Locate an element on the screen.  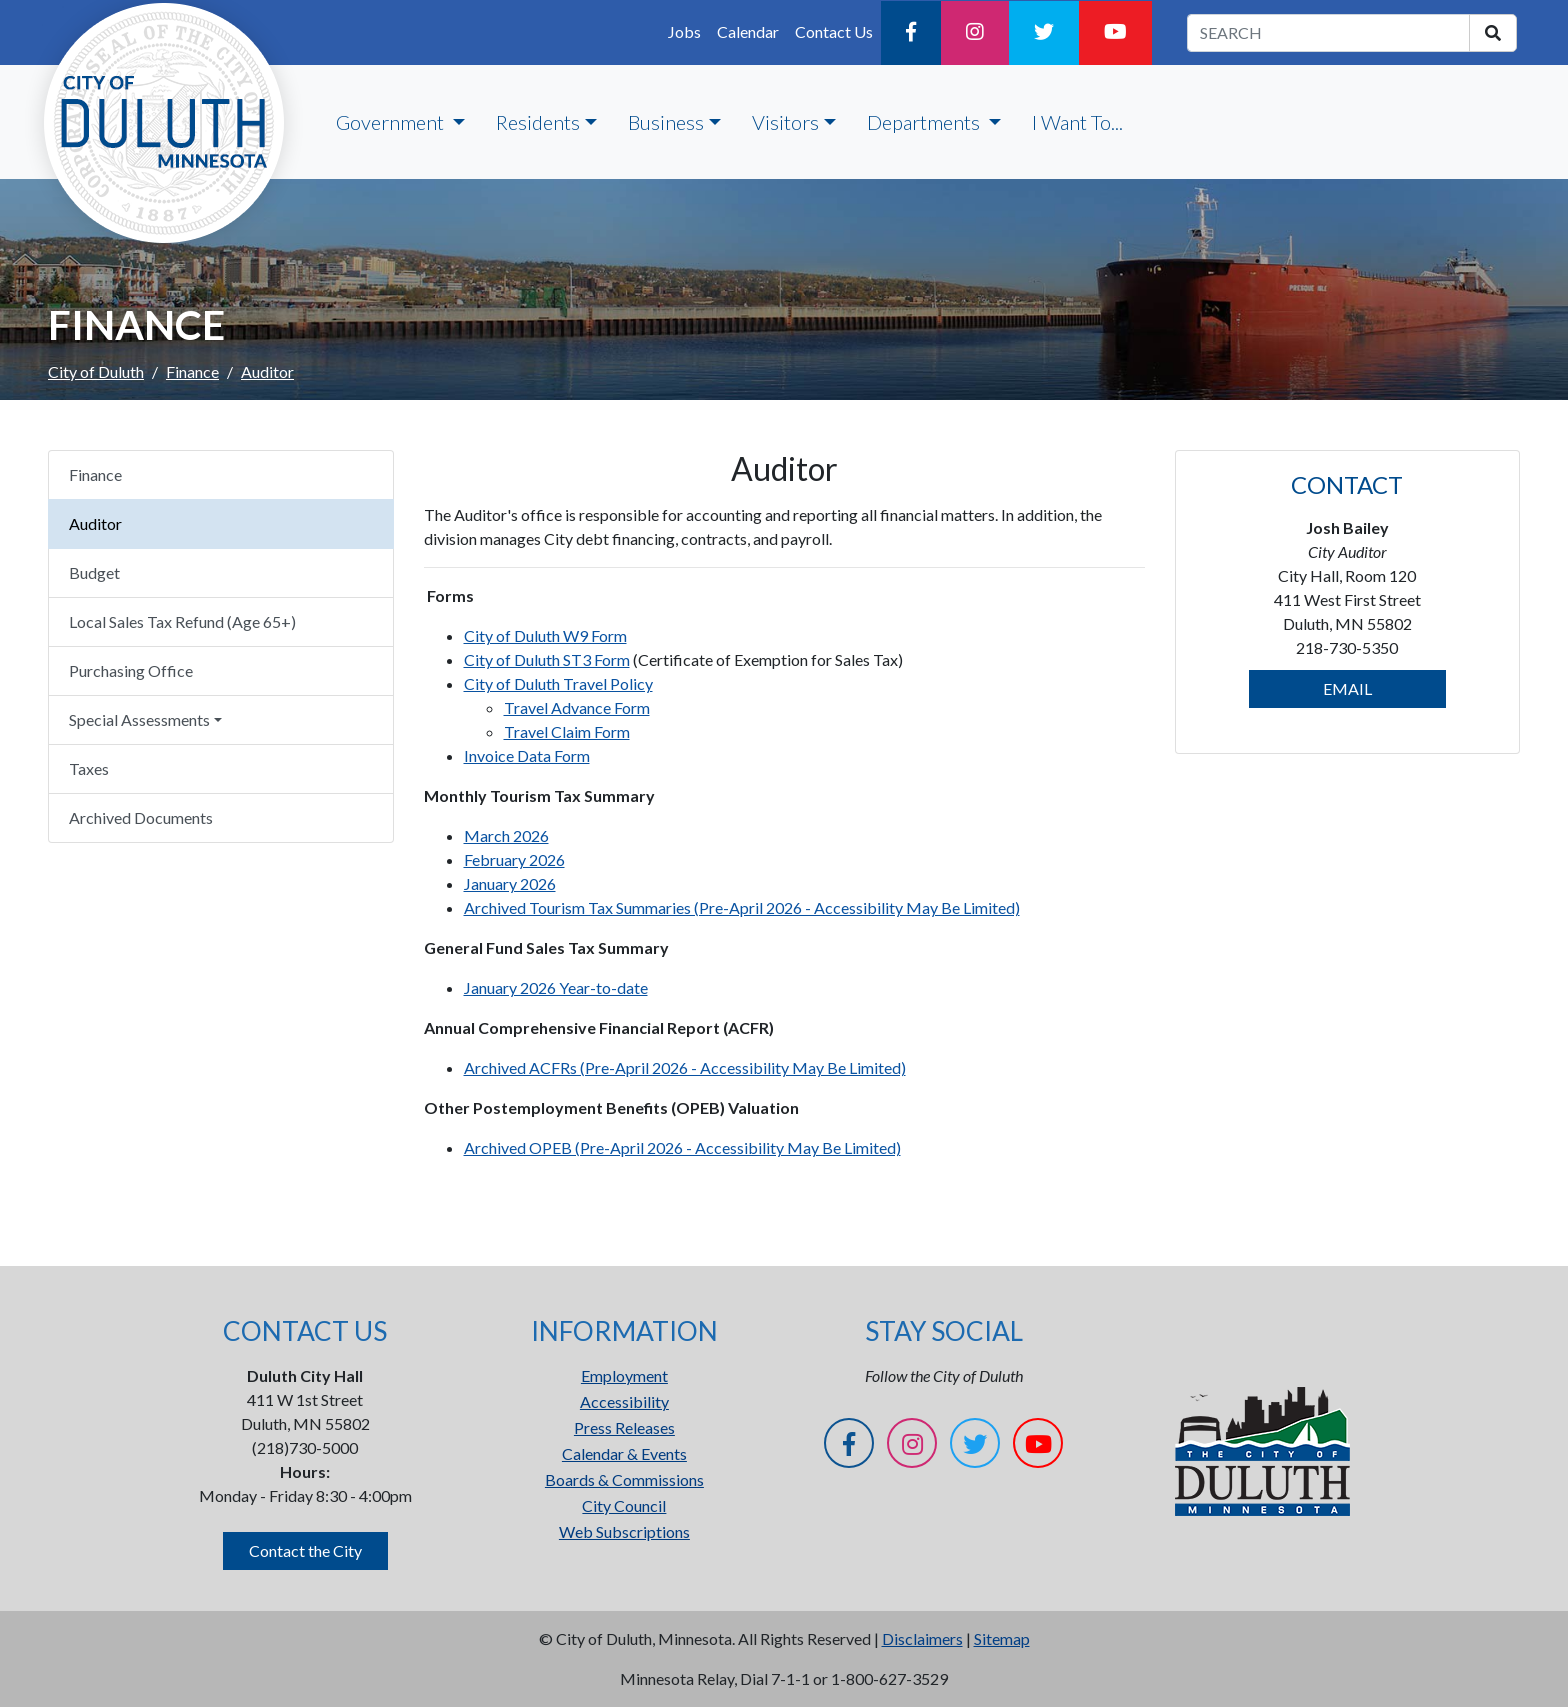
Boards & Commissions is located at coordinates (624, 1479).